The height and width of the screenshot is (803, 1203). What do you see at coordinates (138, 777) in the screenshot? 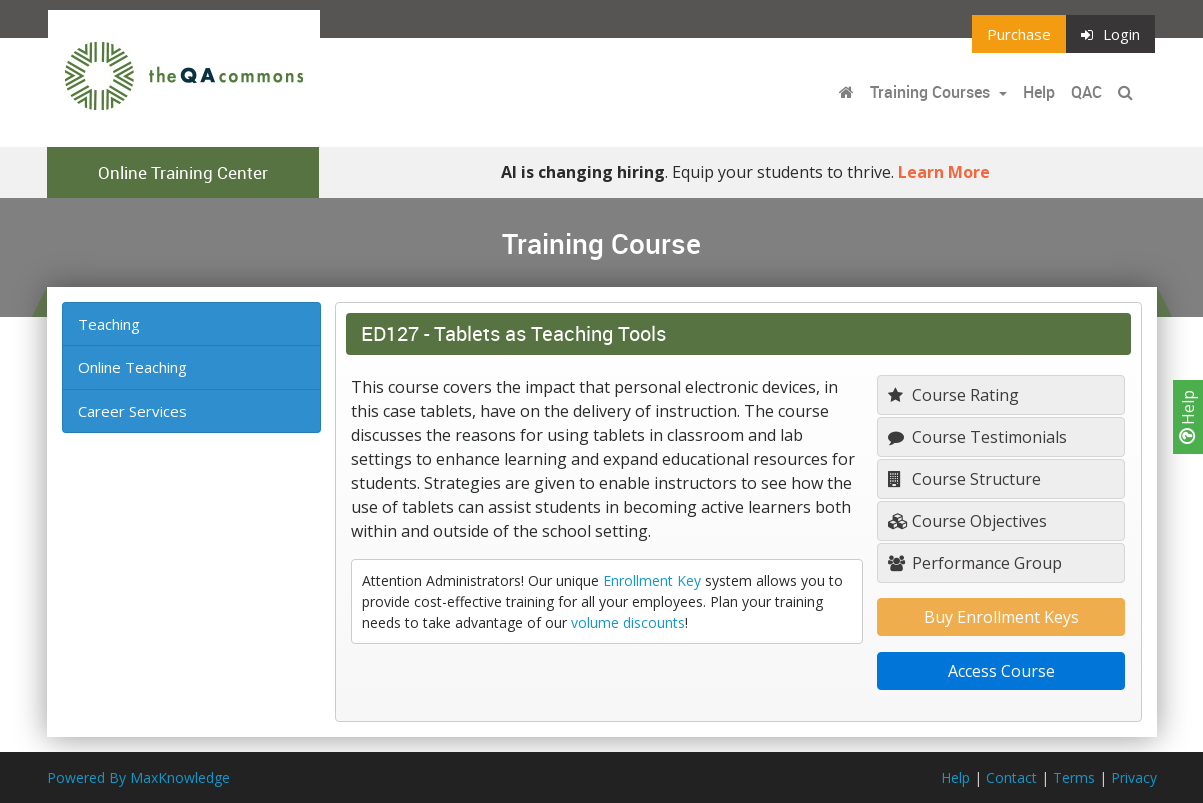
I see `Powered By MaxKnowledge` at bounding box center [138, 777].